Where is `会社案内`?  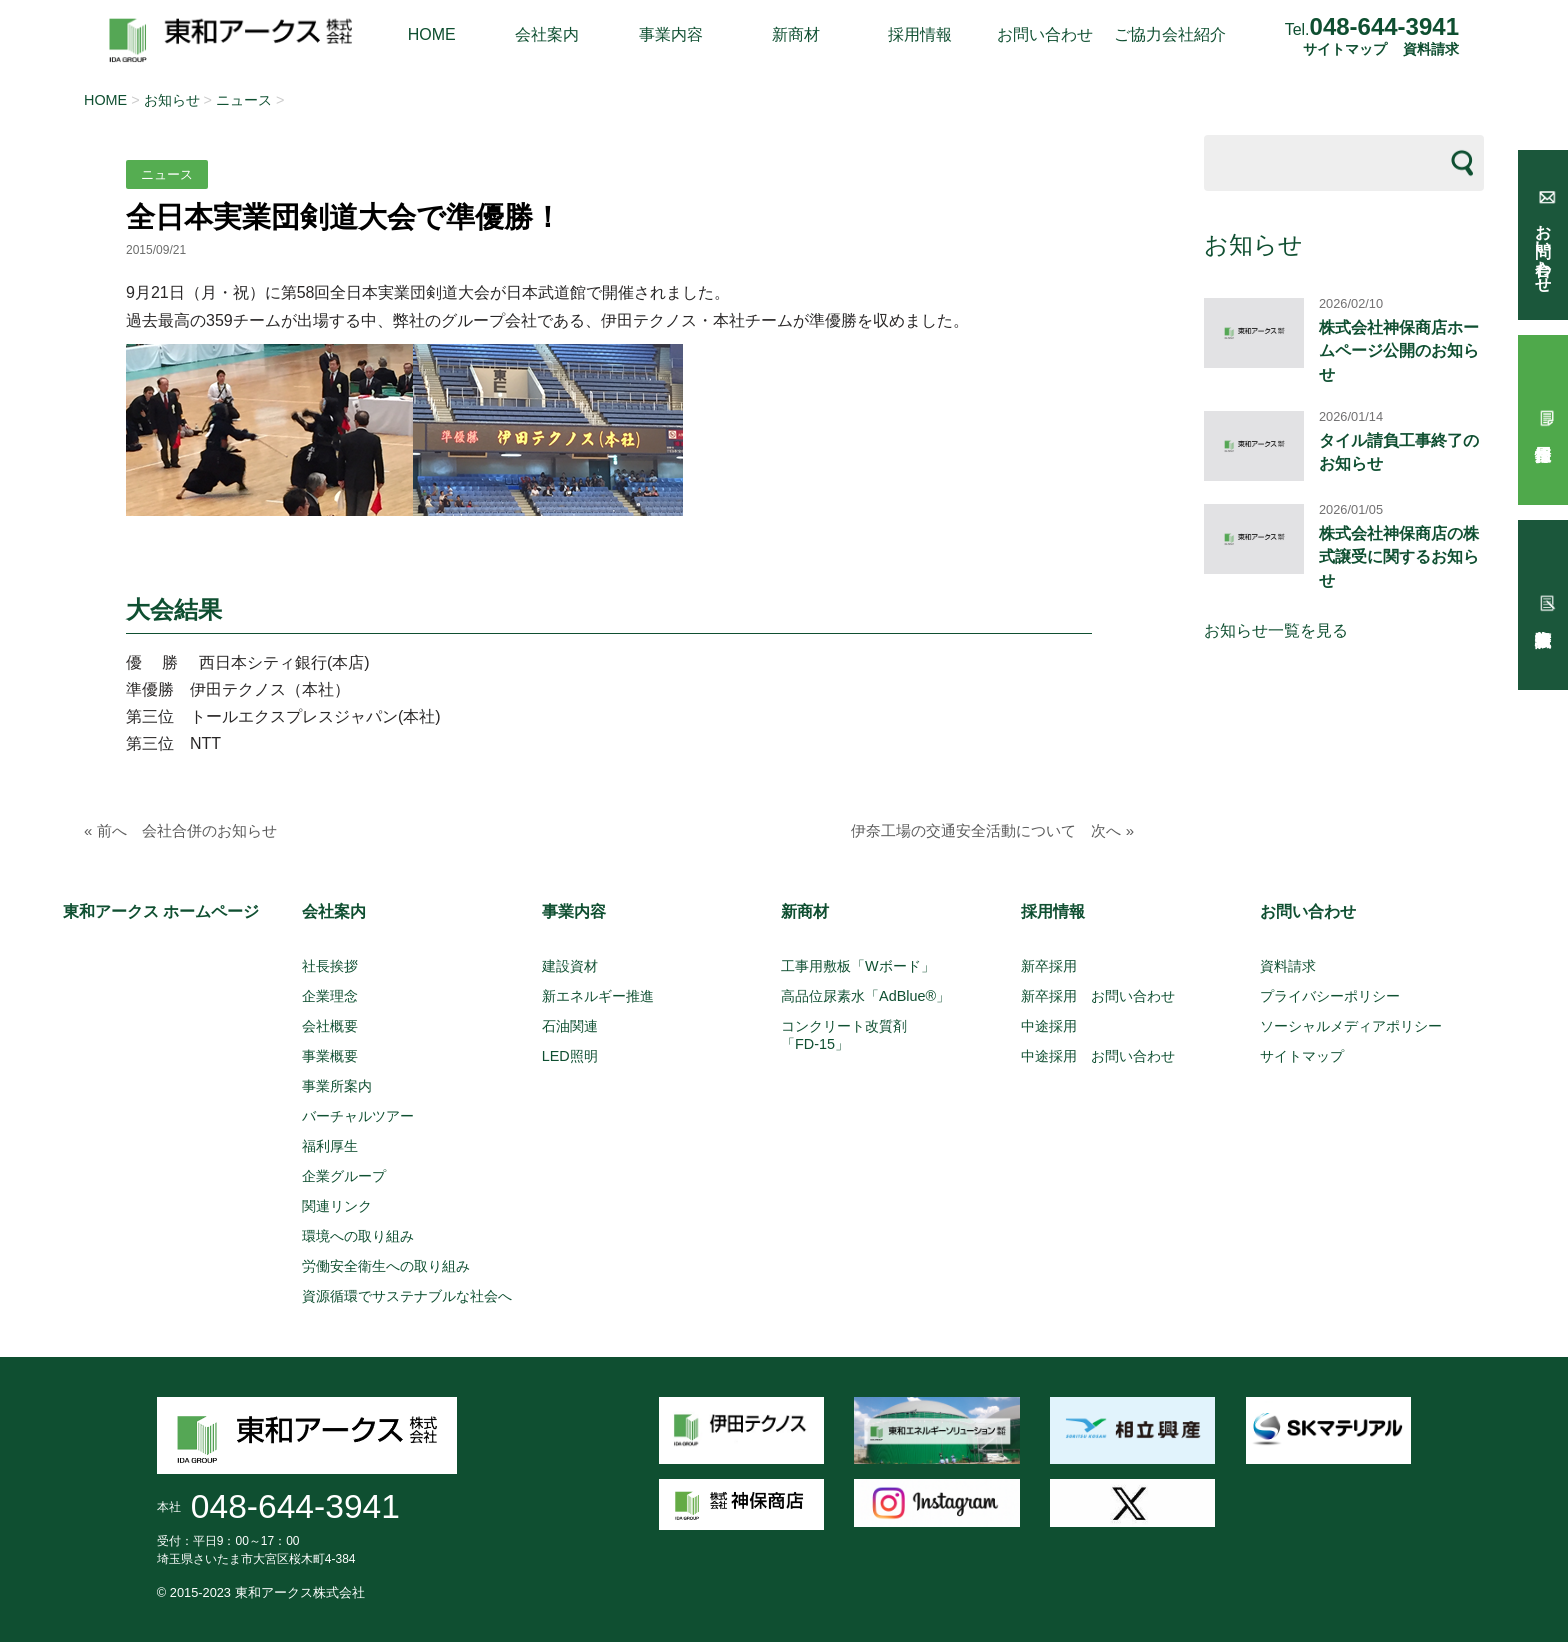
会社案内 is located at coordinates (547, 34).